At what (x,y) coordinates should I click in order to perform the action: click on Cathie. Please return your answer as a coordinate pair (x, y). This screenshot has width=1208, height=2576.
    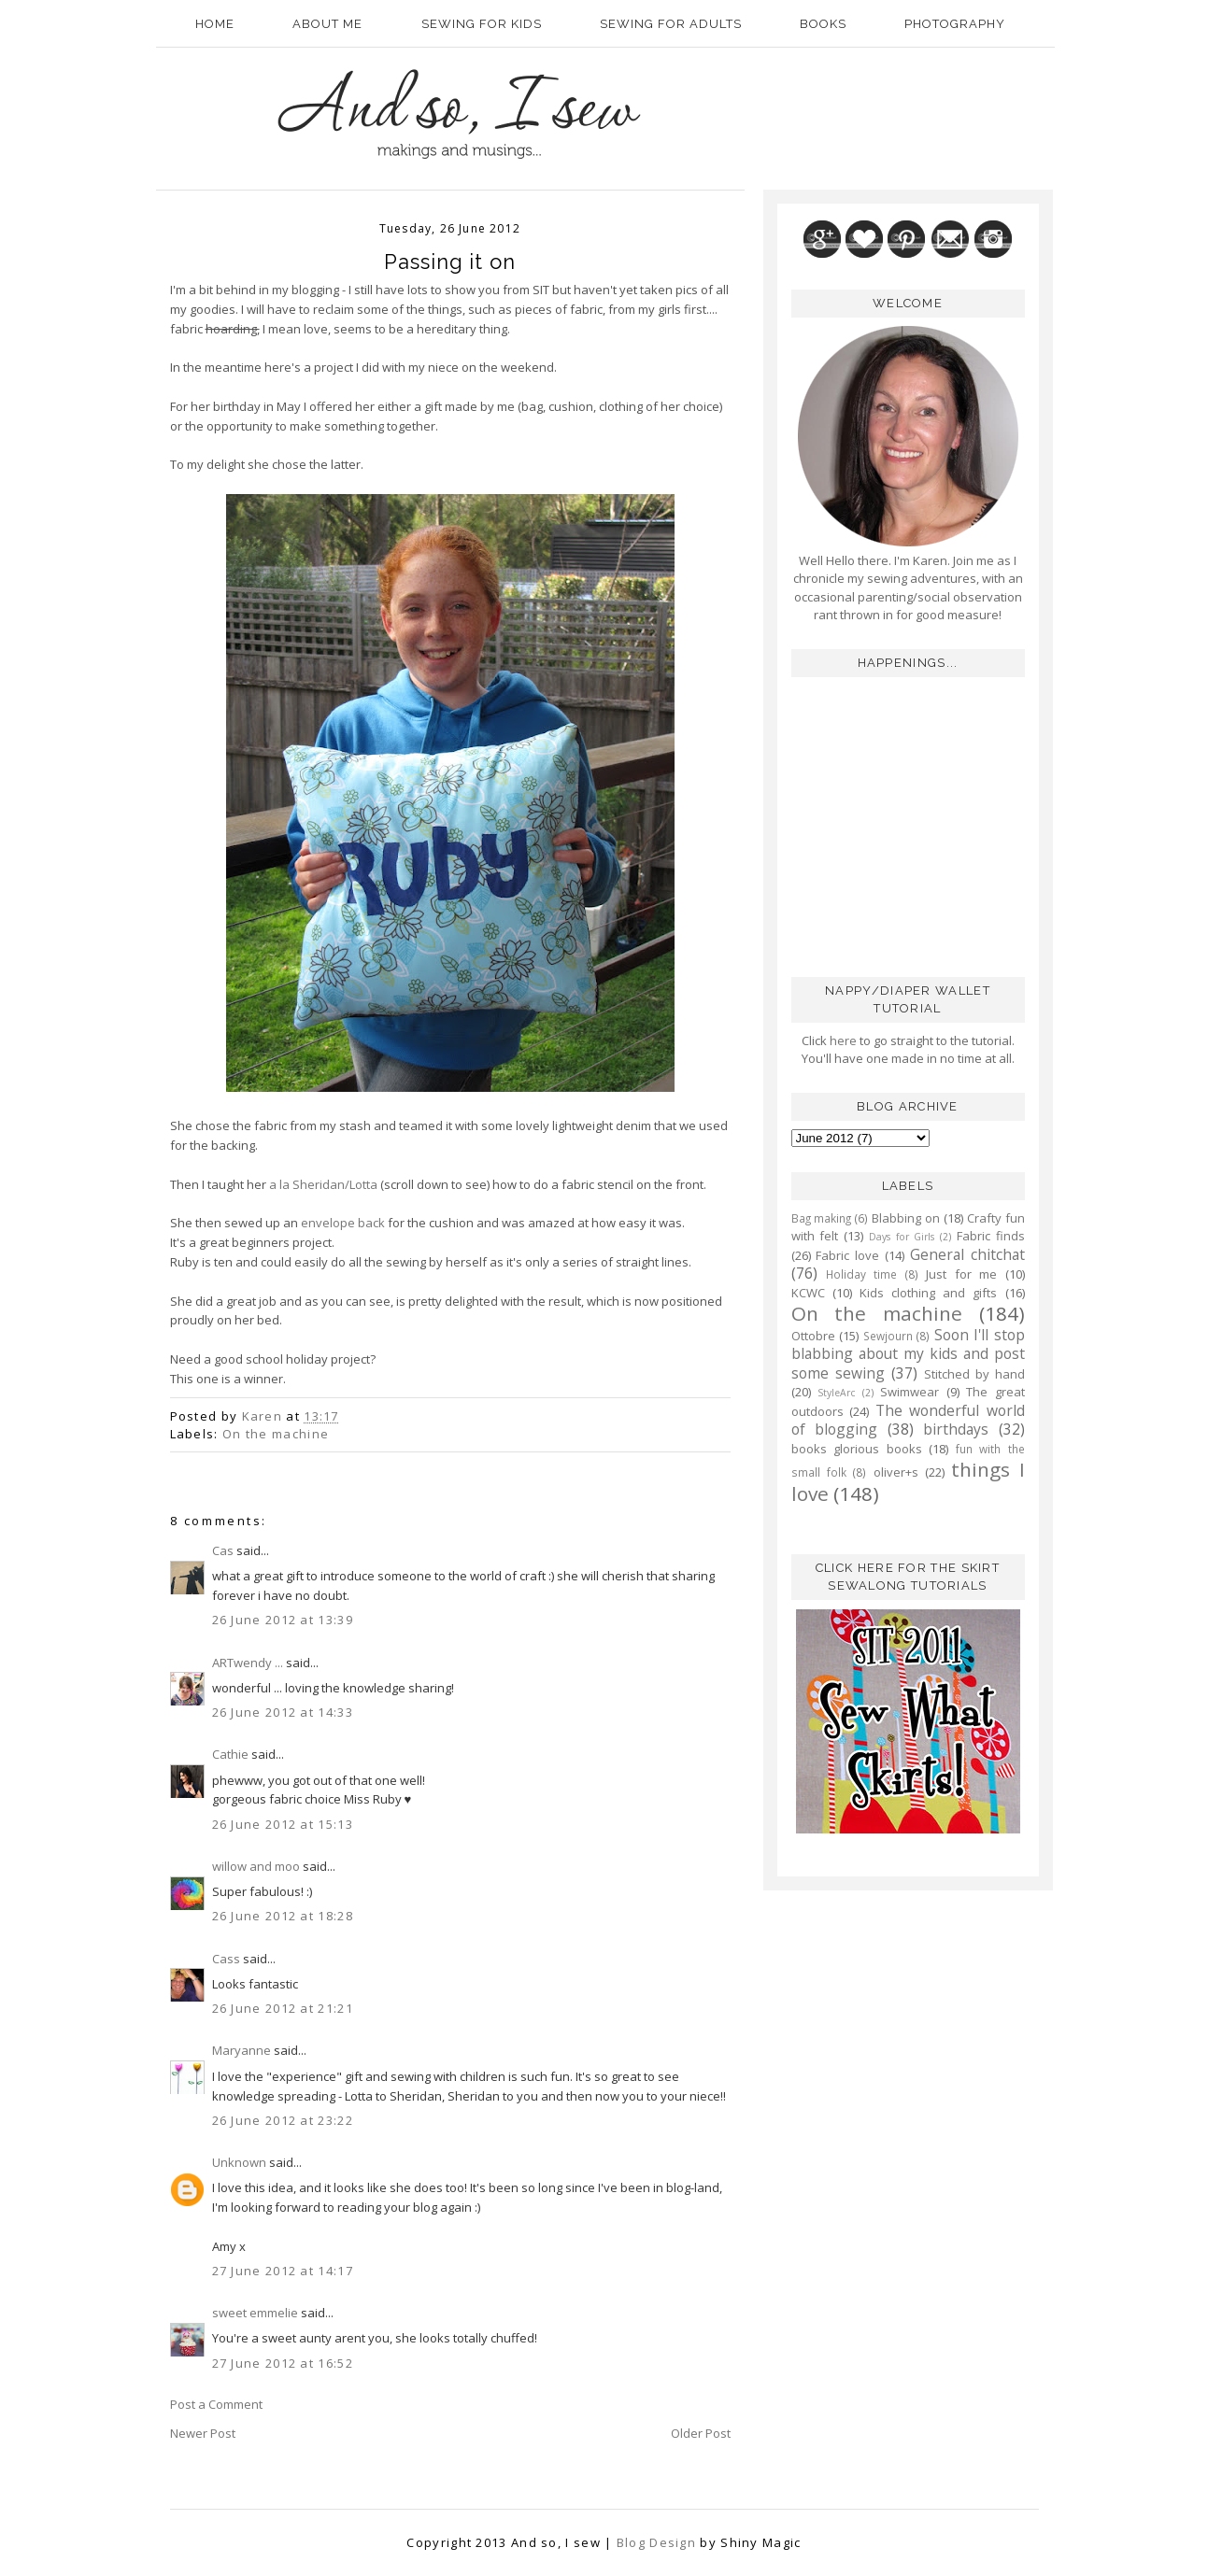
    Looking at the image, I should click on (230, 1754).